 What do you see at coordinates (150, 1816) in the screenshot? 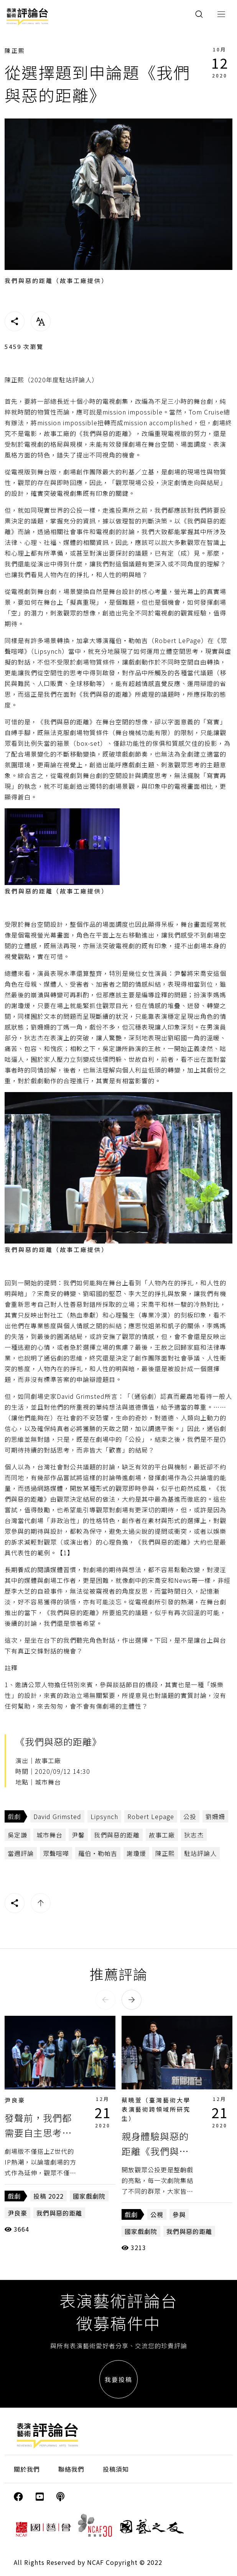
I see `Robert Lepage` at bounding box center [150, 1816].